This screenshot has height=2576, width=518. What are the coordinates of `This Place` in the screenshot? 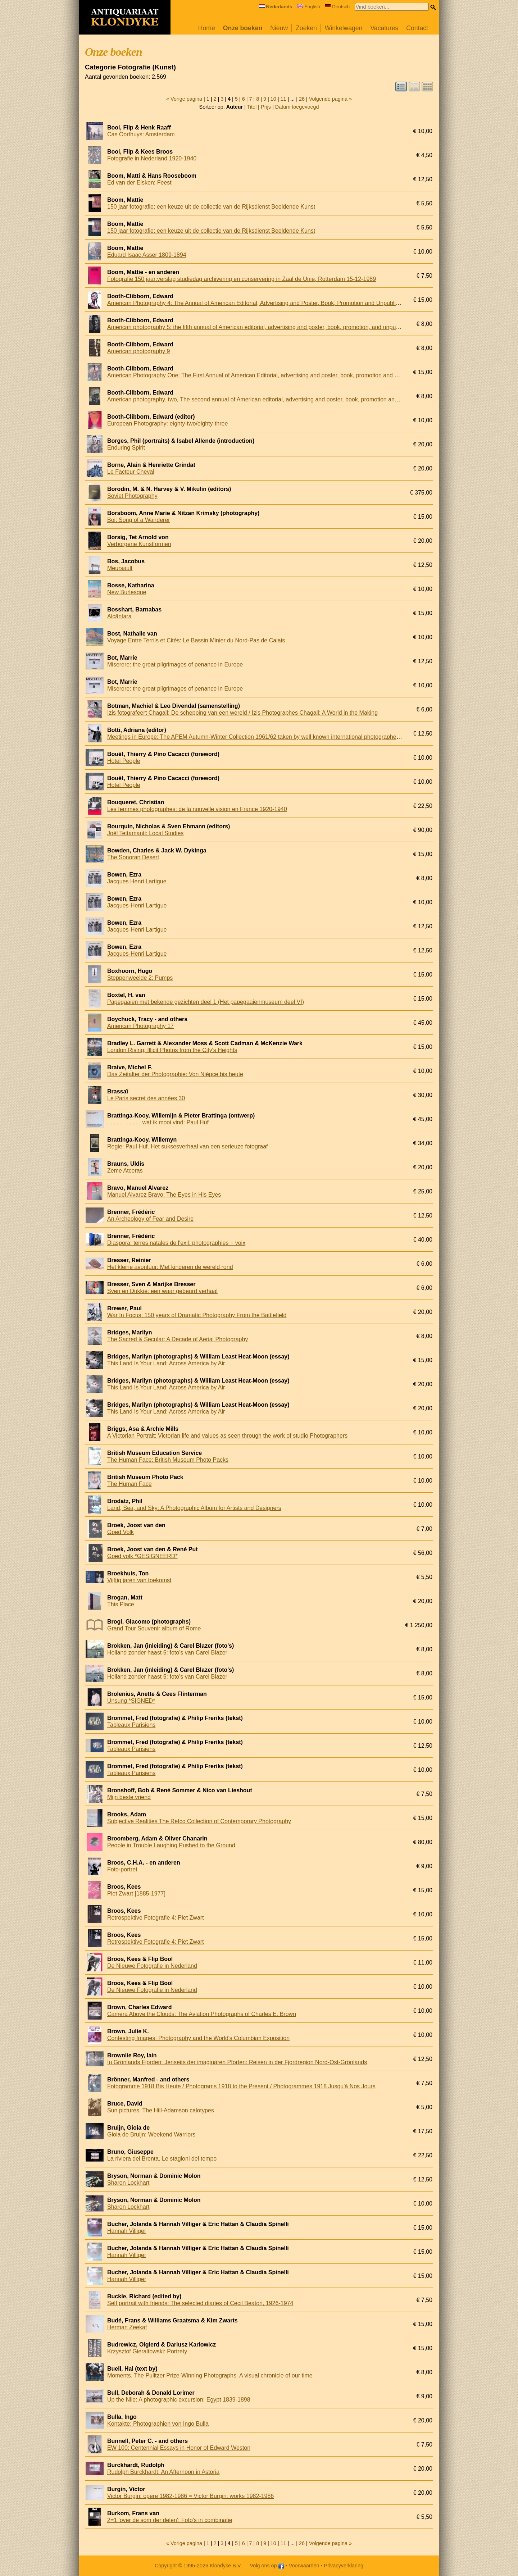 It's located at (120, 1604).